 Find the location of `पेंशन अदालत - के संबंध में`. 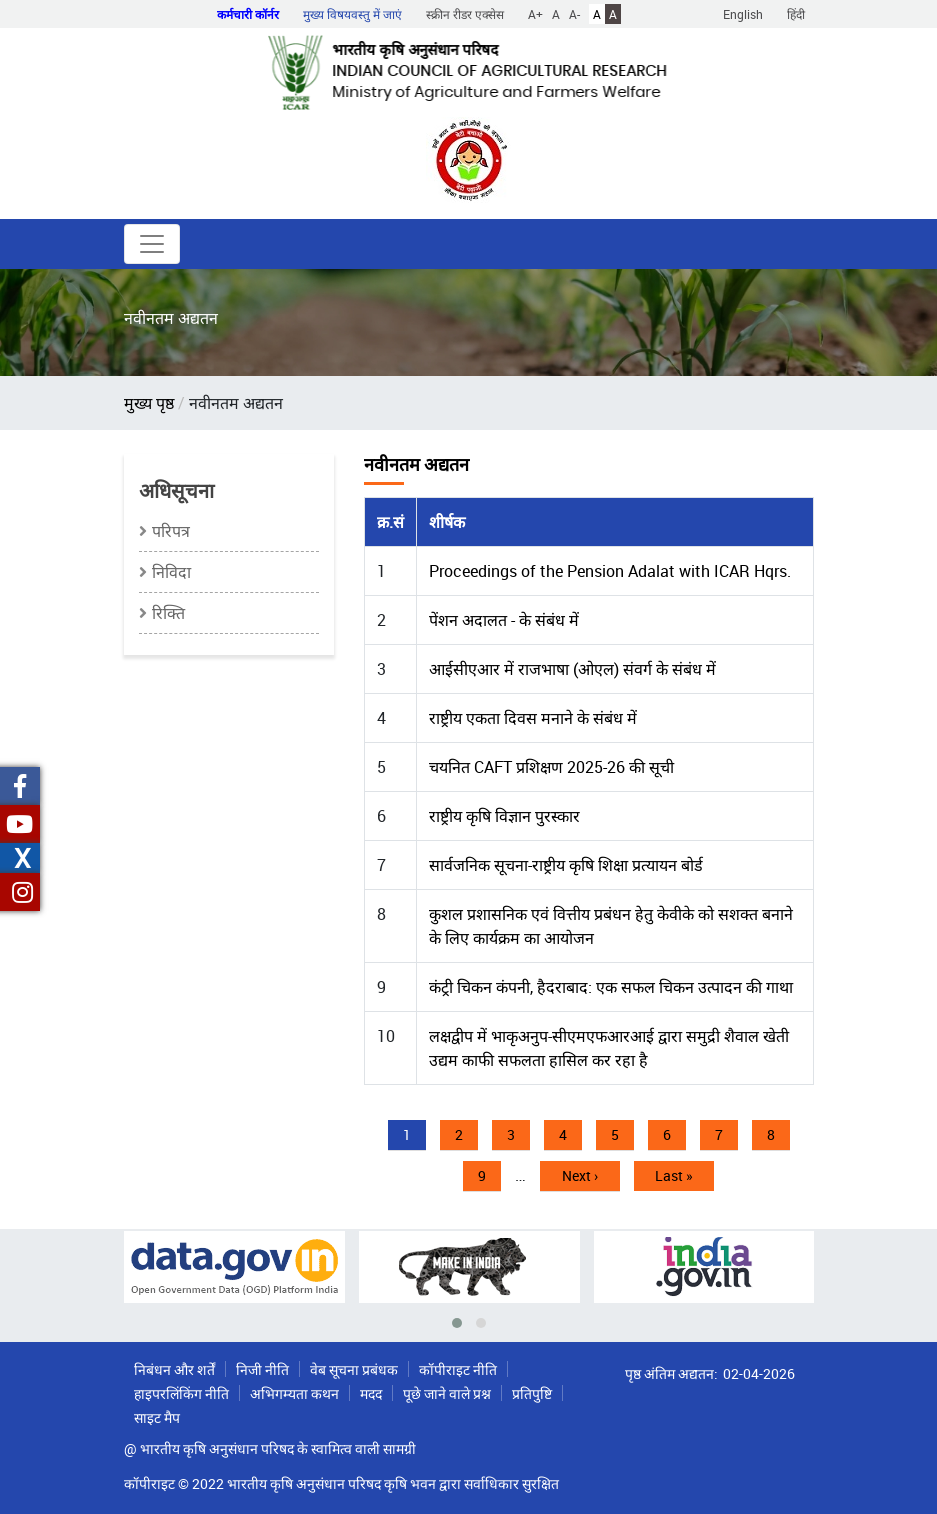

पेंशन अदालत - के संबंध में is located at coordinates (504, 620).